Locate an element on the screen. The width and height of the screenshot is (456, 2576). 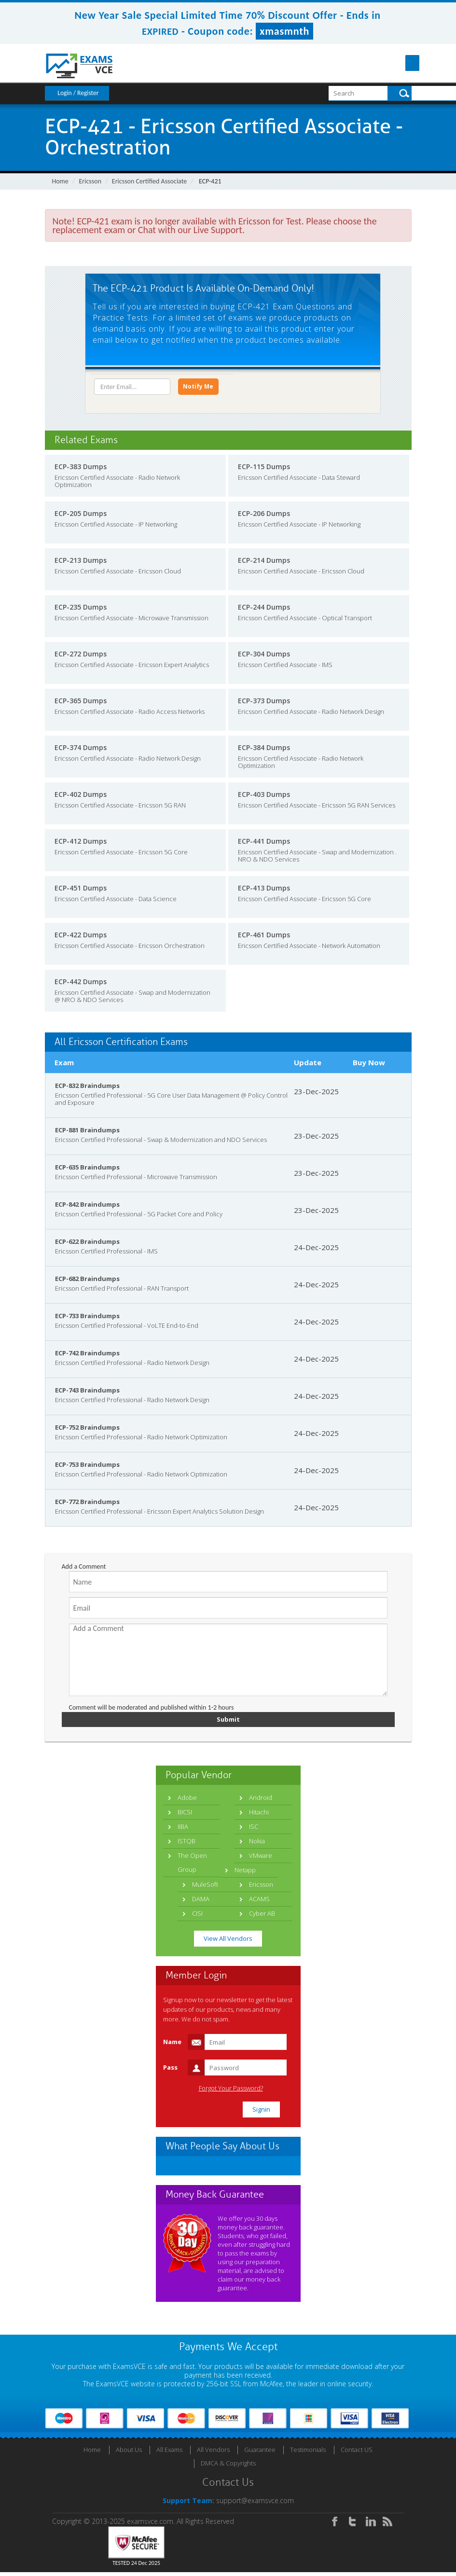
ECP-272 Dumps is located at coordinates (81, 656).